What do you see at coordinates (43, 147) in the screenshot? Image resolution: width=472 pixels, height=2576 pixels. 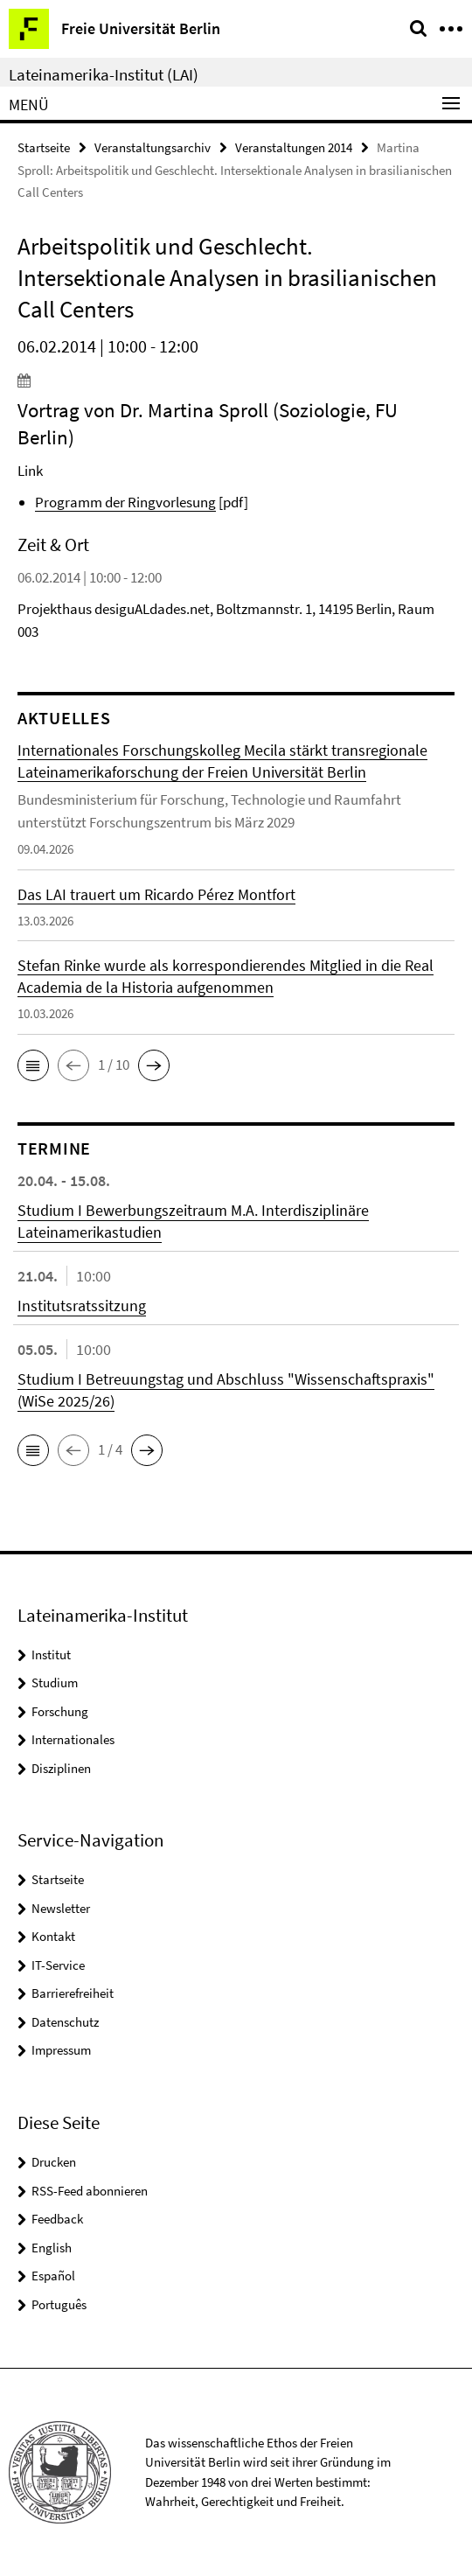 I see `Startseite` at bounding box center [43, 147].